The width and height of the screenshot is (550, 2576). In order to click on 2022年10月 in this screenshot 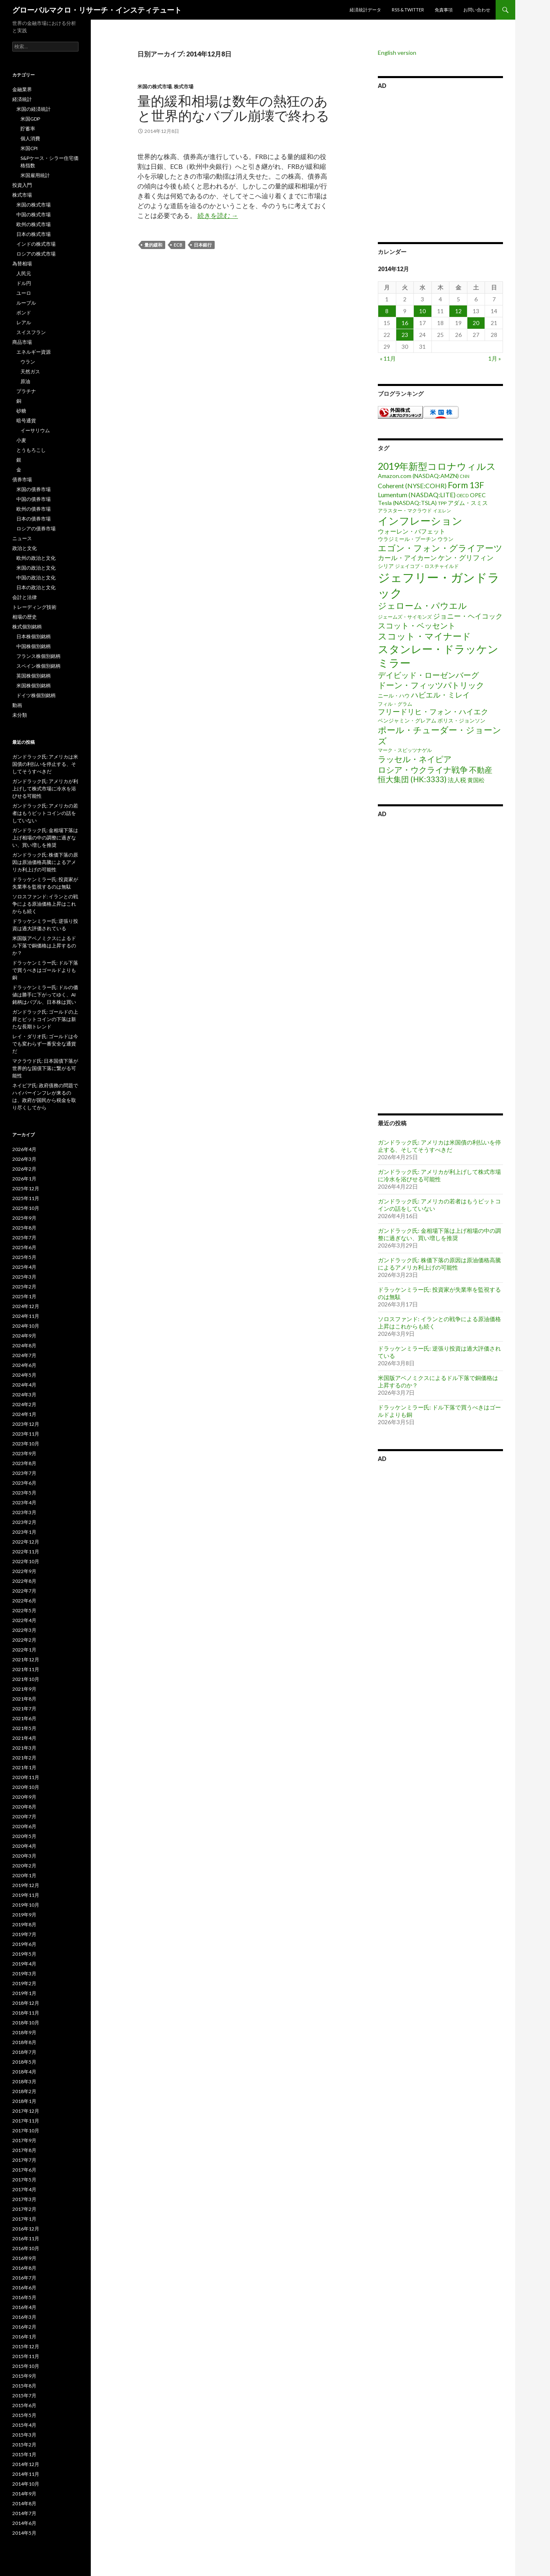, I will do `click(25, 1561)`.